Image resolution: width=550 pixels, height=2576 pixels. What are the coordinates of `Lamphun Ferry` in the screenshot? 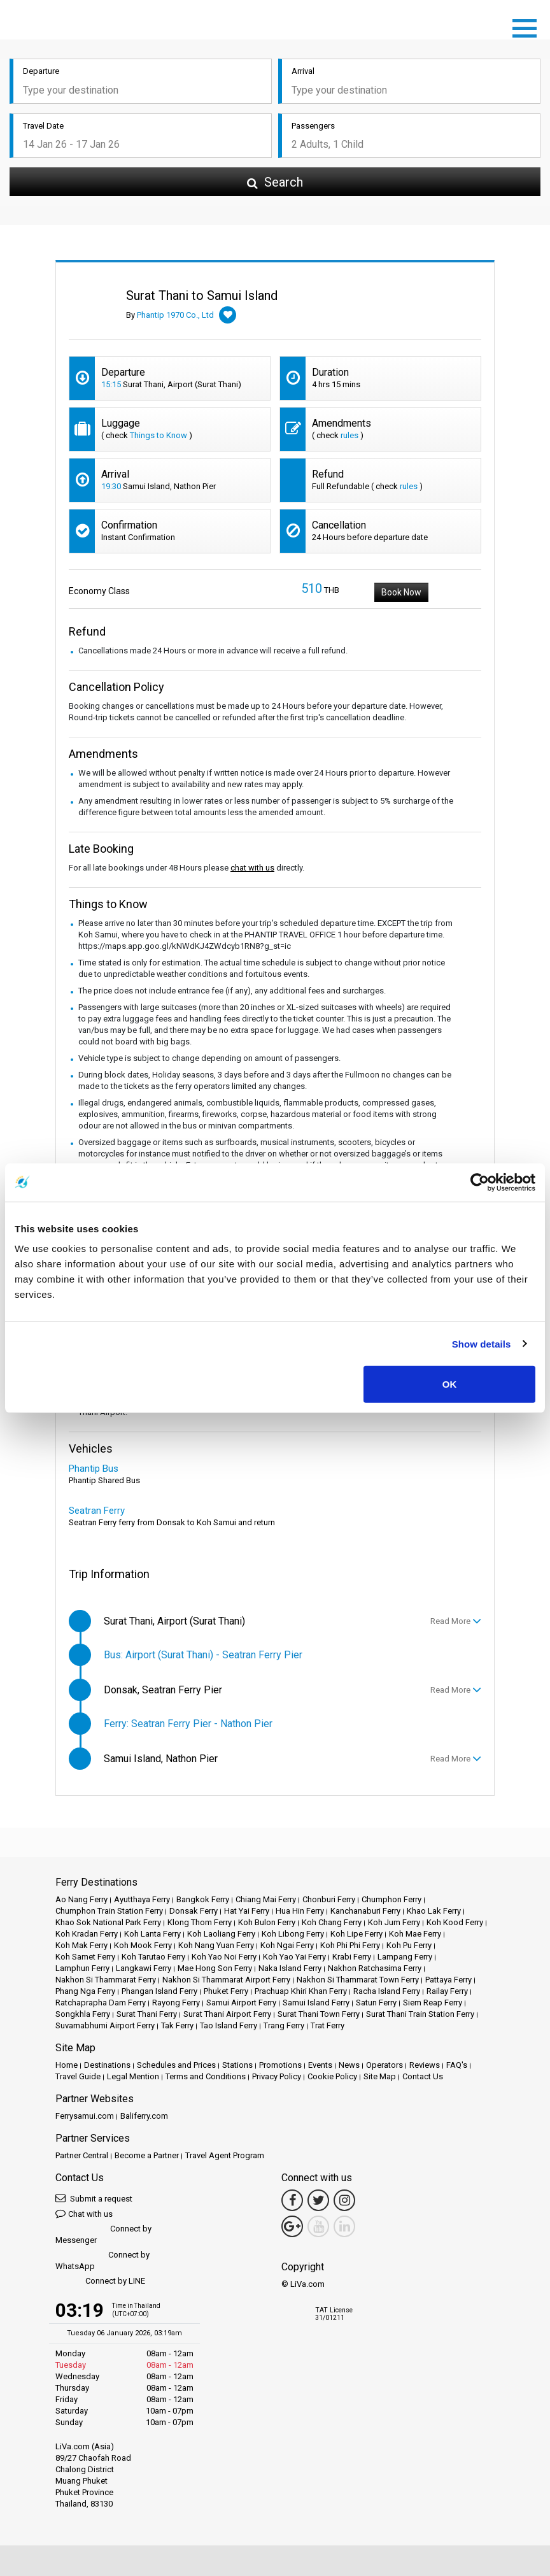 It's located at (82, 1968).